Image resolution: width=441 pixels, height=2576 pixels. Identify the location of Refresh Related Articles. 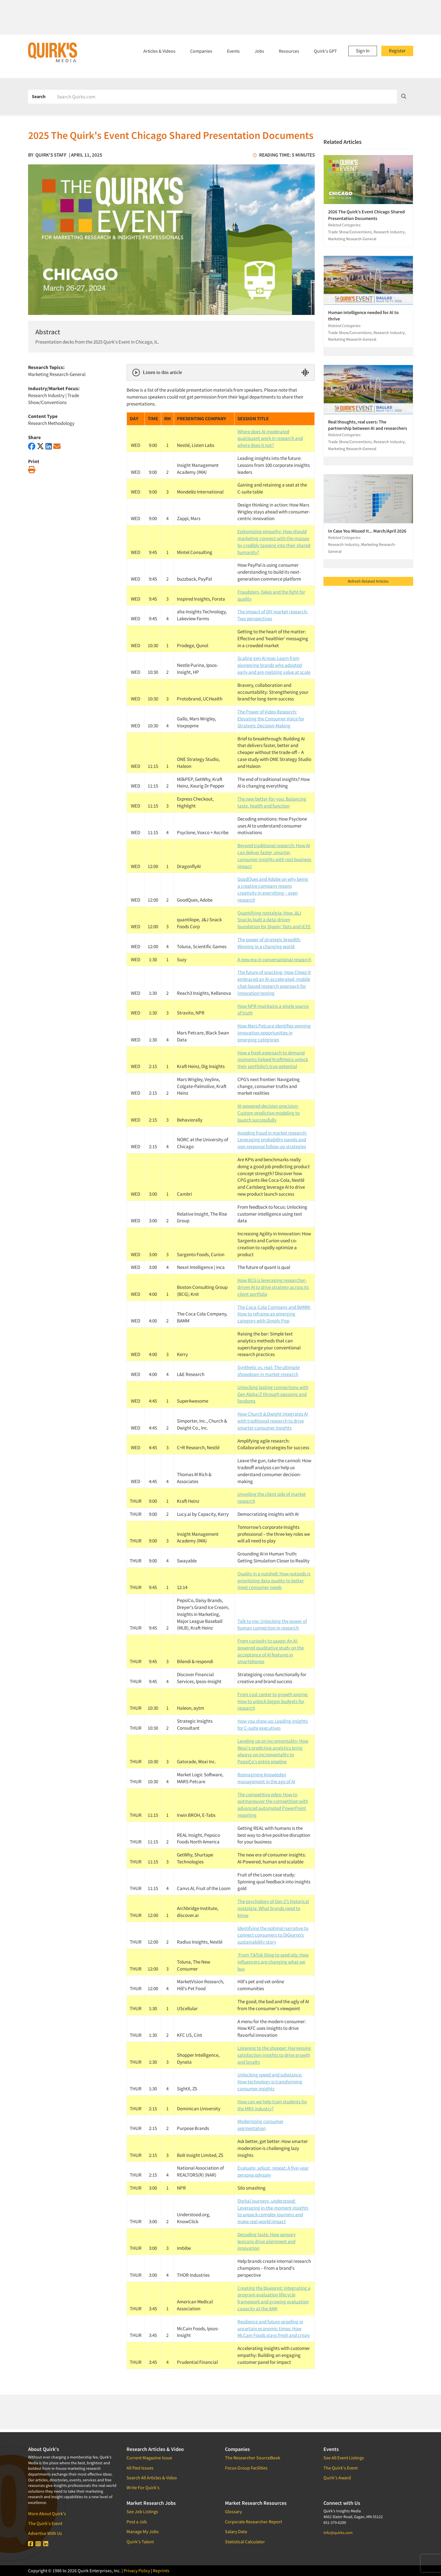
(368, 581).